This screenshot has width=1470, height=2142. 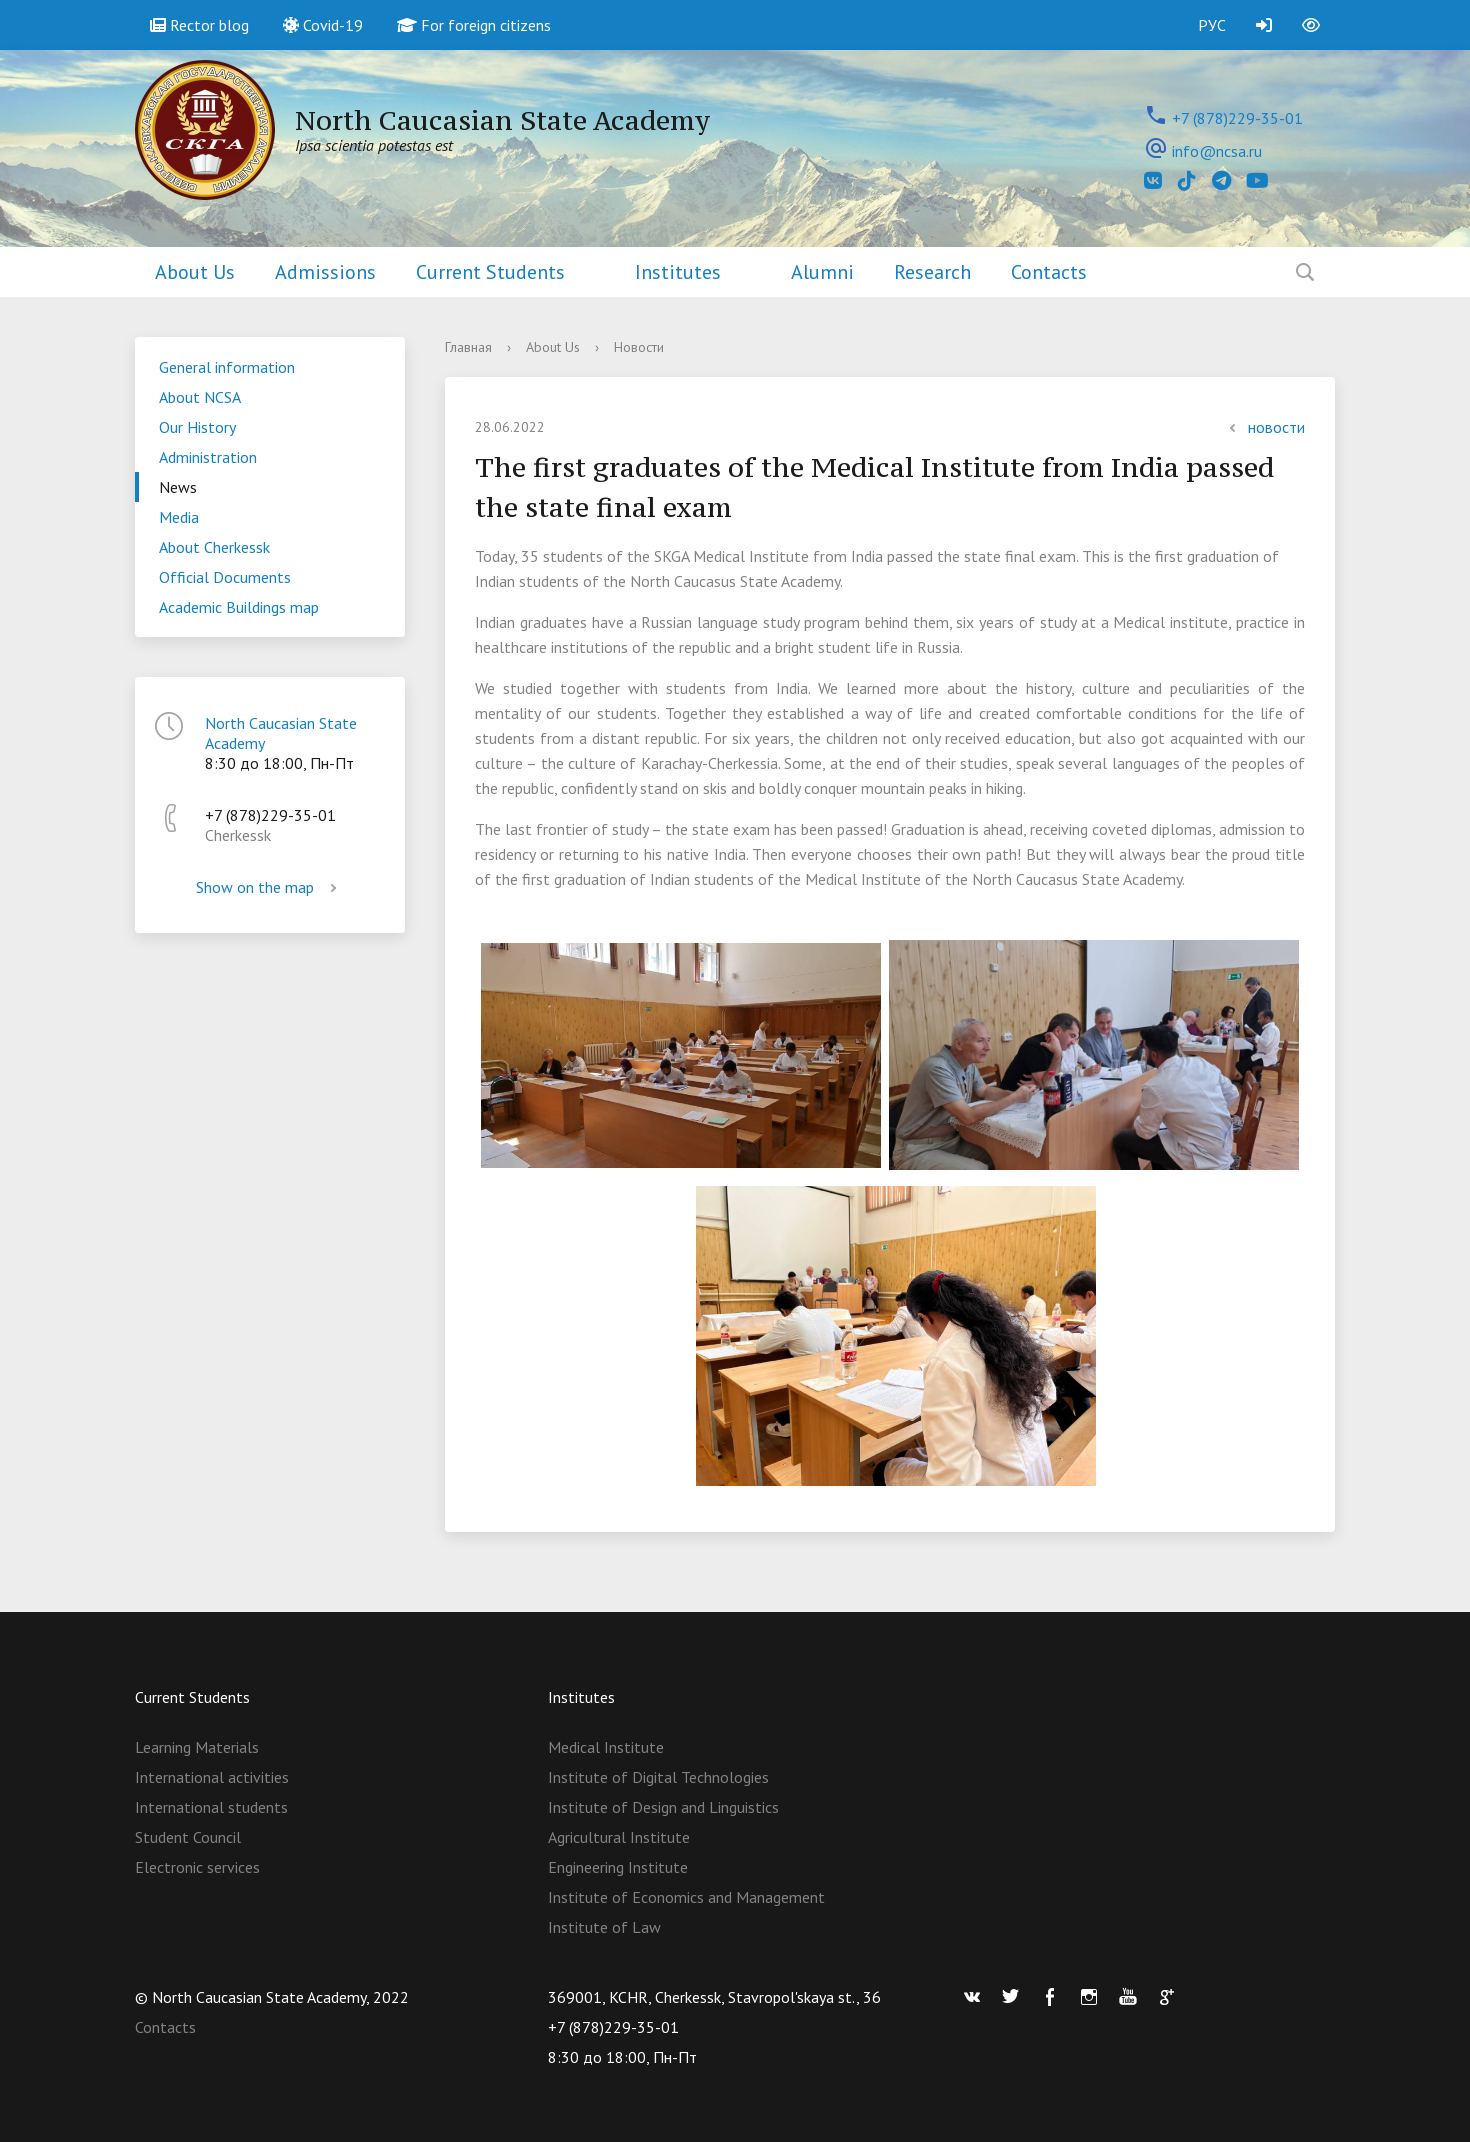 I want to click on Institute of Design and Linguistics, so click(x=663, y=1807).